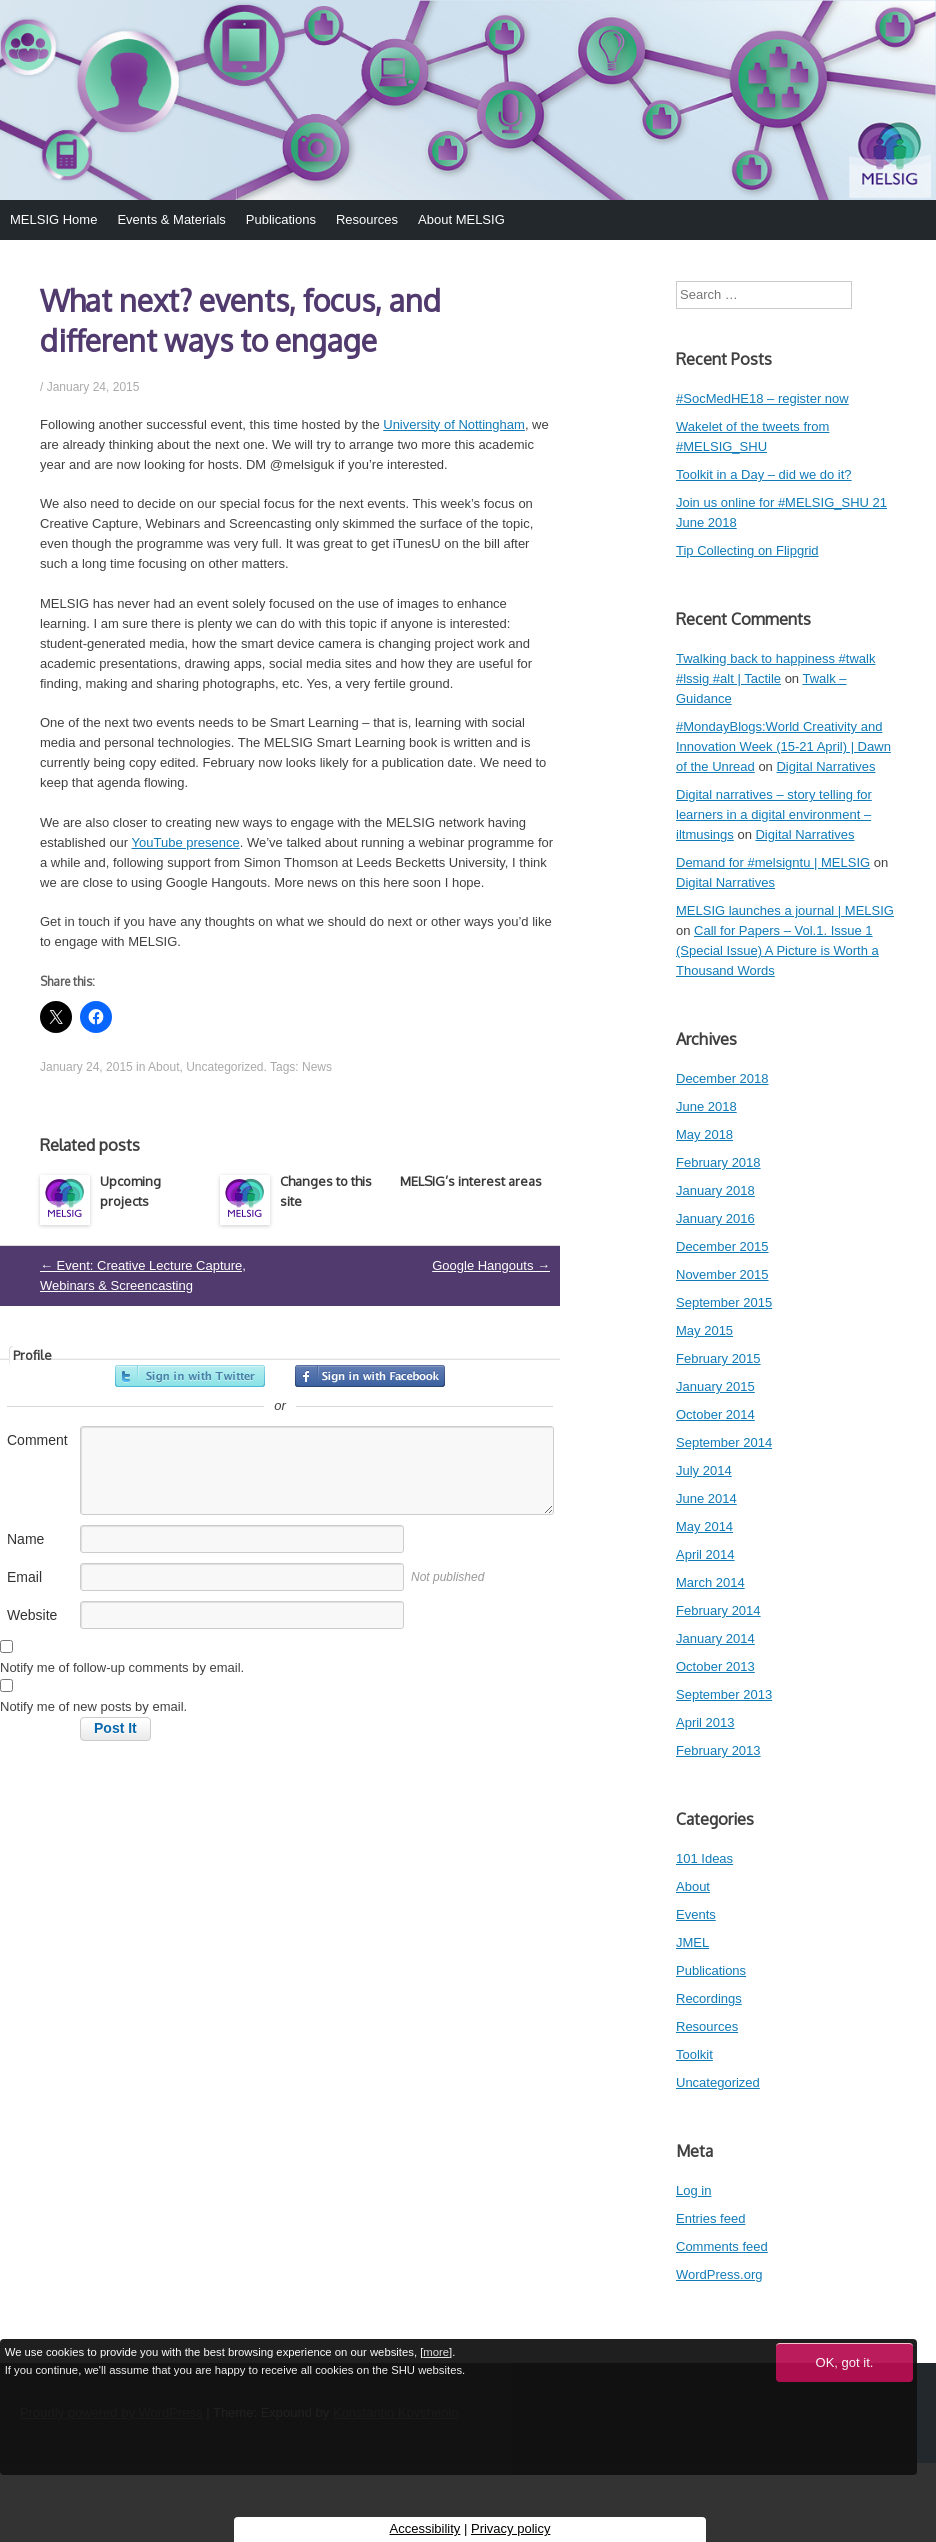 This screenshot has height=2542, width=936. Describe the element at coordinates (783, 746) in the screenshot. I see `#MondayBlogs:World Creativity and Innovation Week (15-21 April) | Dawn of the Unread` at that location.